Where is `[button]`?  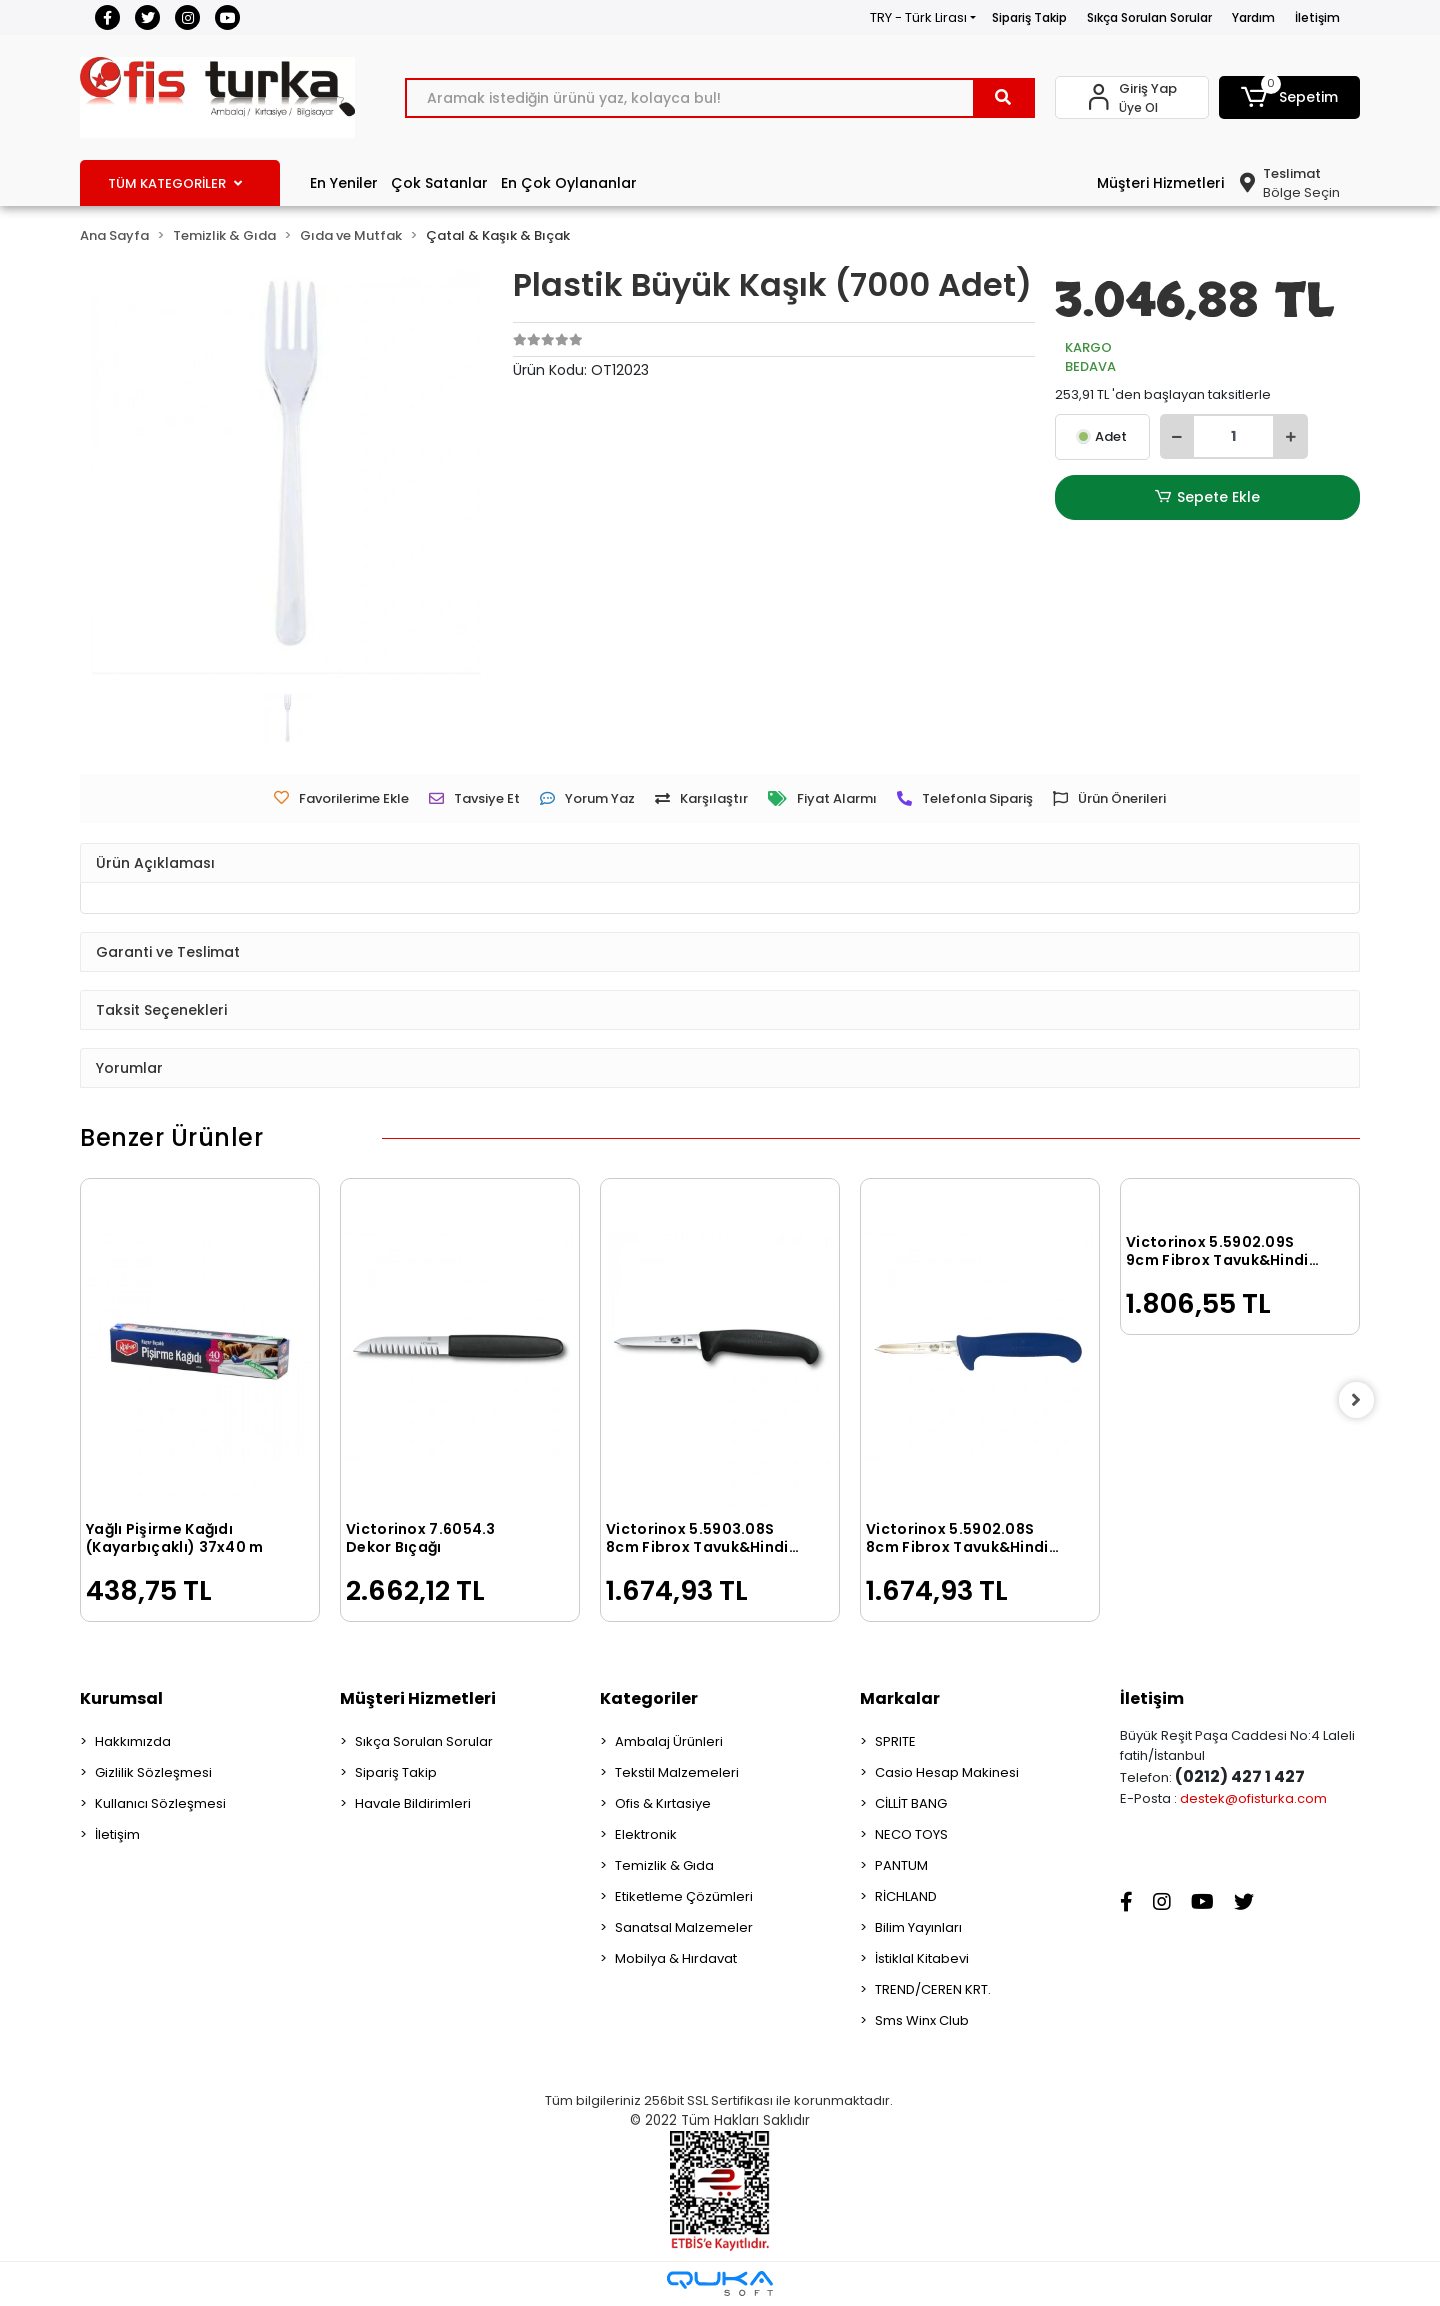 [button] is located at coordinates (1290, 97).